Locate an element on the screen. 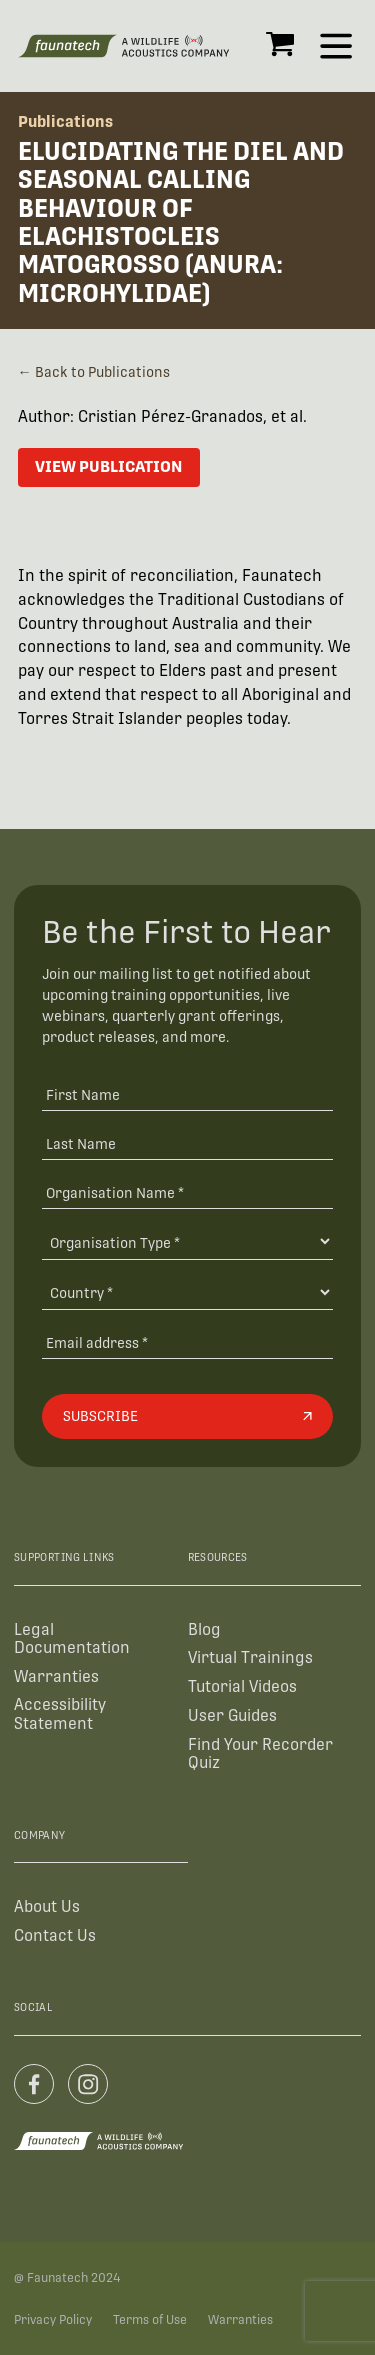 The height and width of the screenshot is (2355, 375). Virtual Trainings is located at coordinates (250, 1657).